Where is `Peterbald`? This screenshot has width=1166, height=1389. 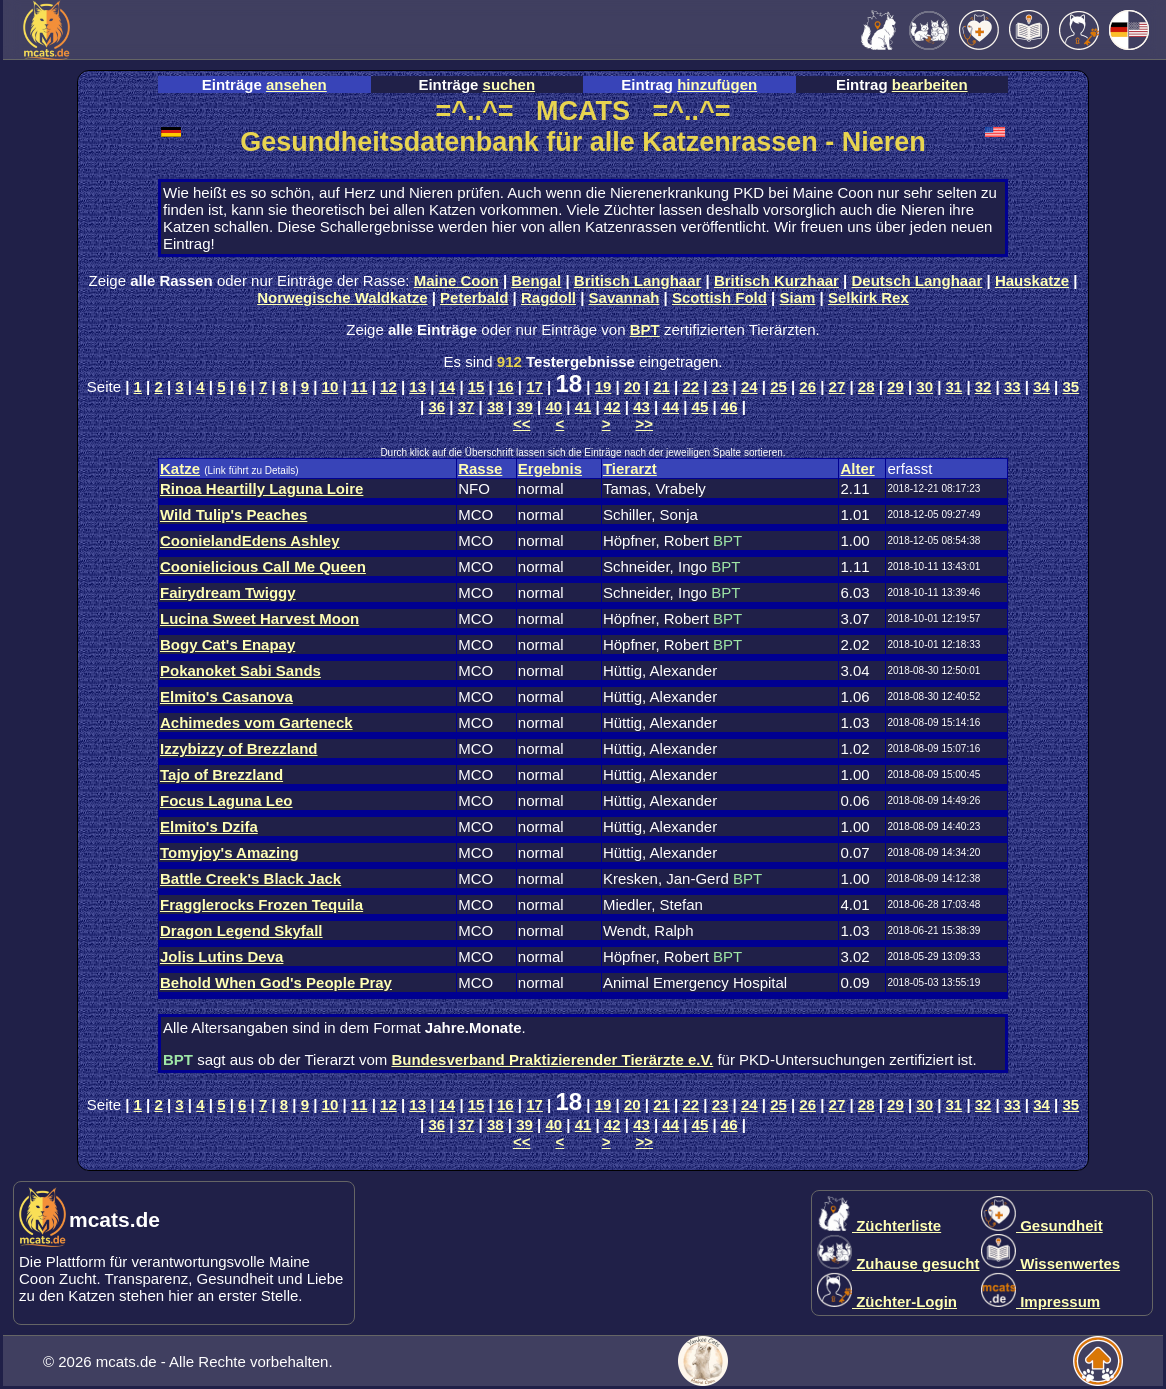 Peterbald is located at coordinates (474, 297).